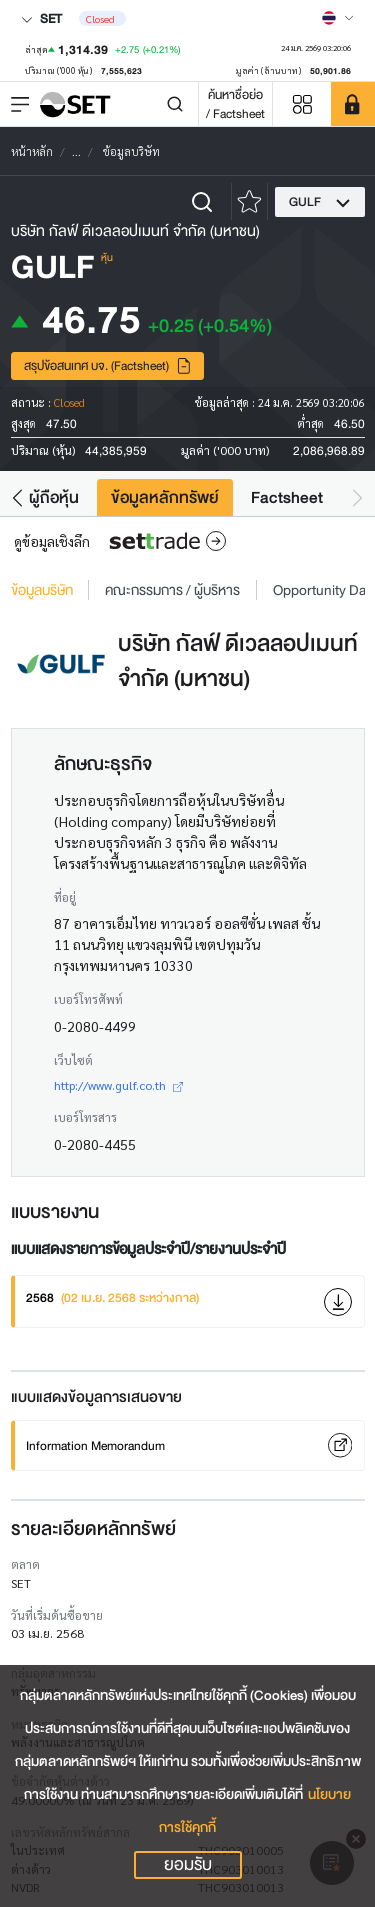 The height and width of the screenshot is (1907, 375). Describe the element at coordinates (41, 18) in the screenshot. I see `SET` at that location.